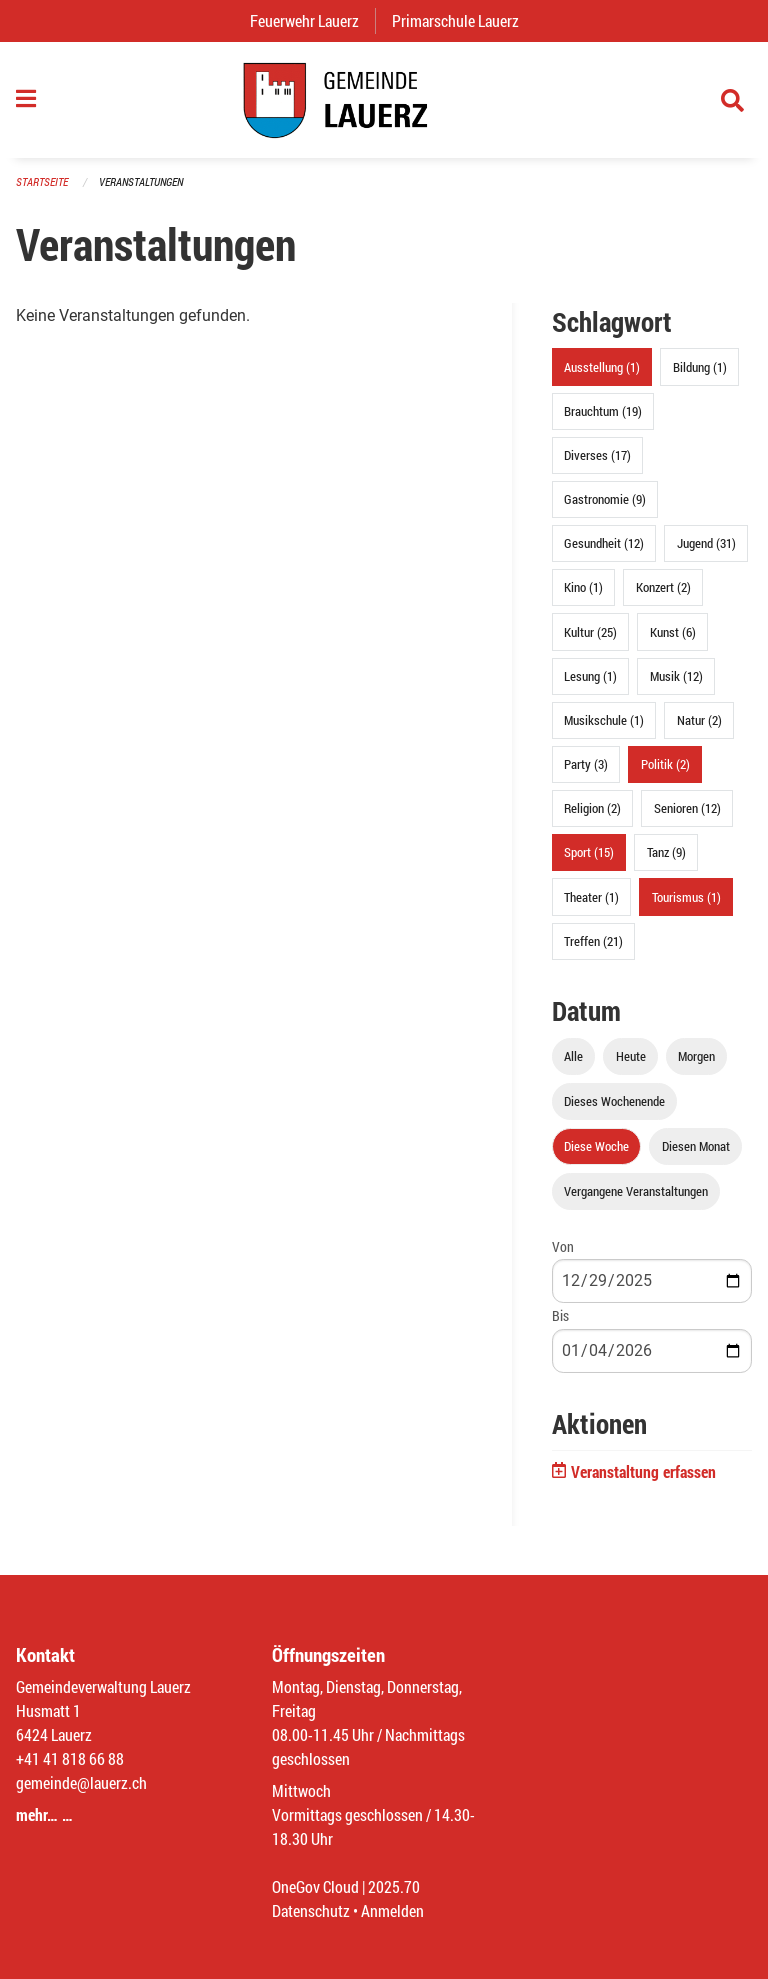 The height and width of the screenshot is (1979, 768). I want to click on Veranstaltungen, so click(141, 181).